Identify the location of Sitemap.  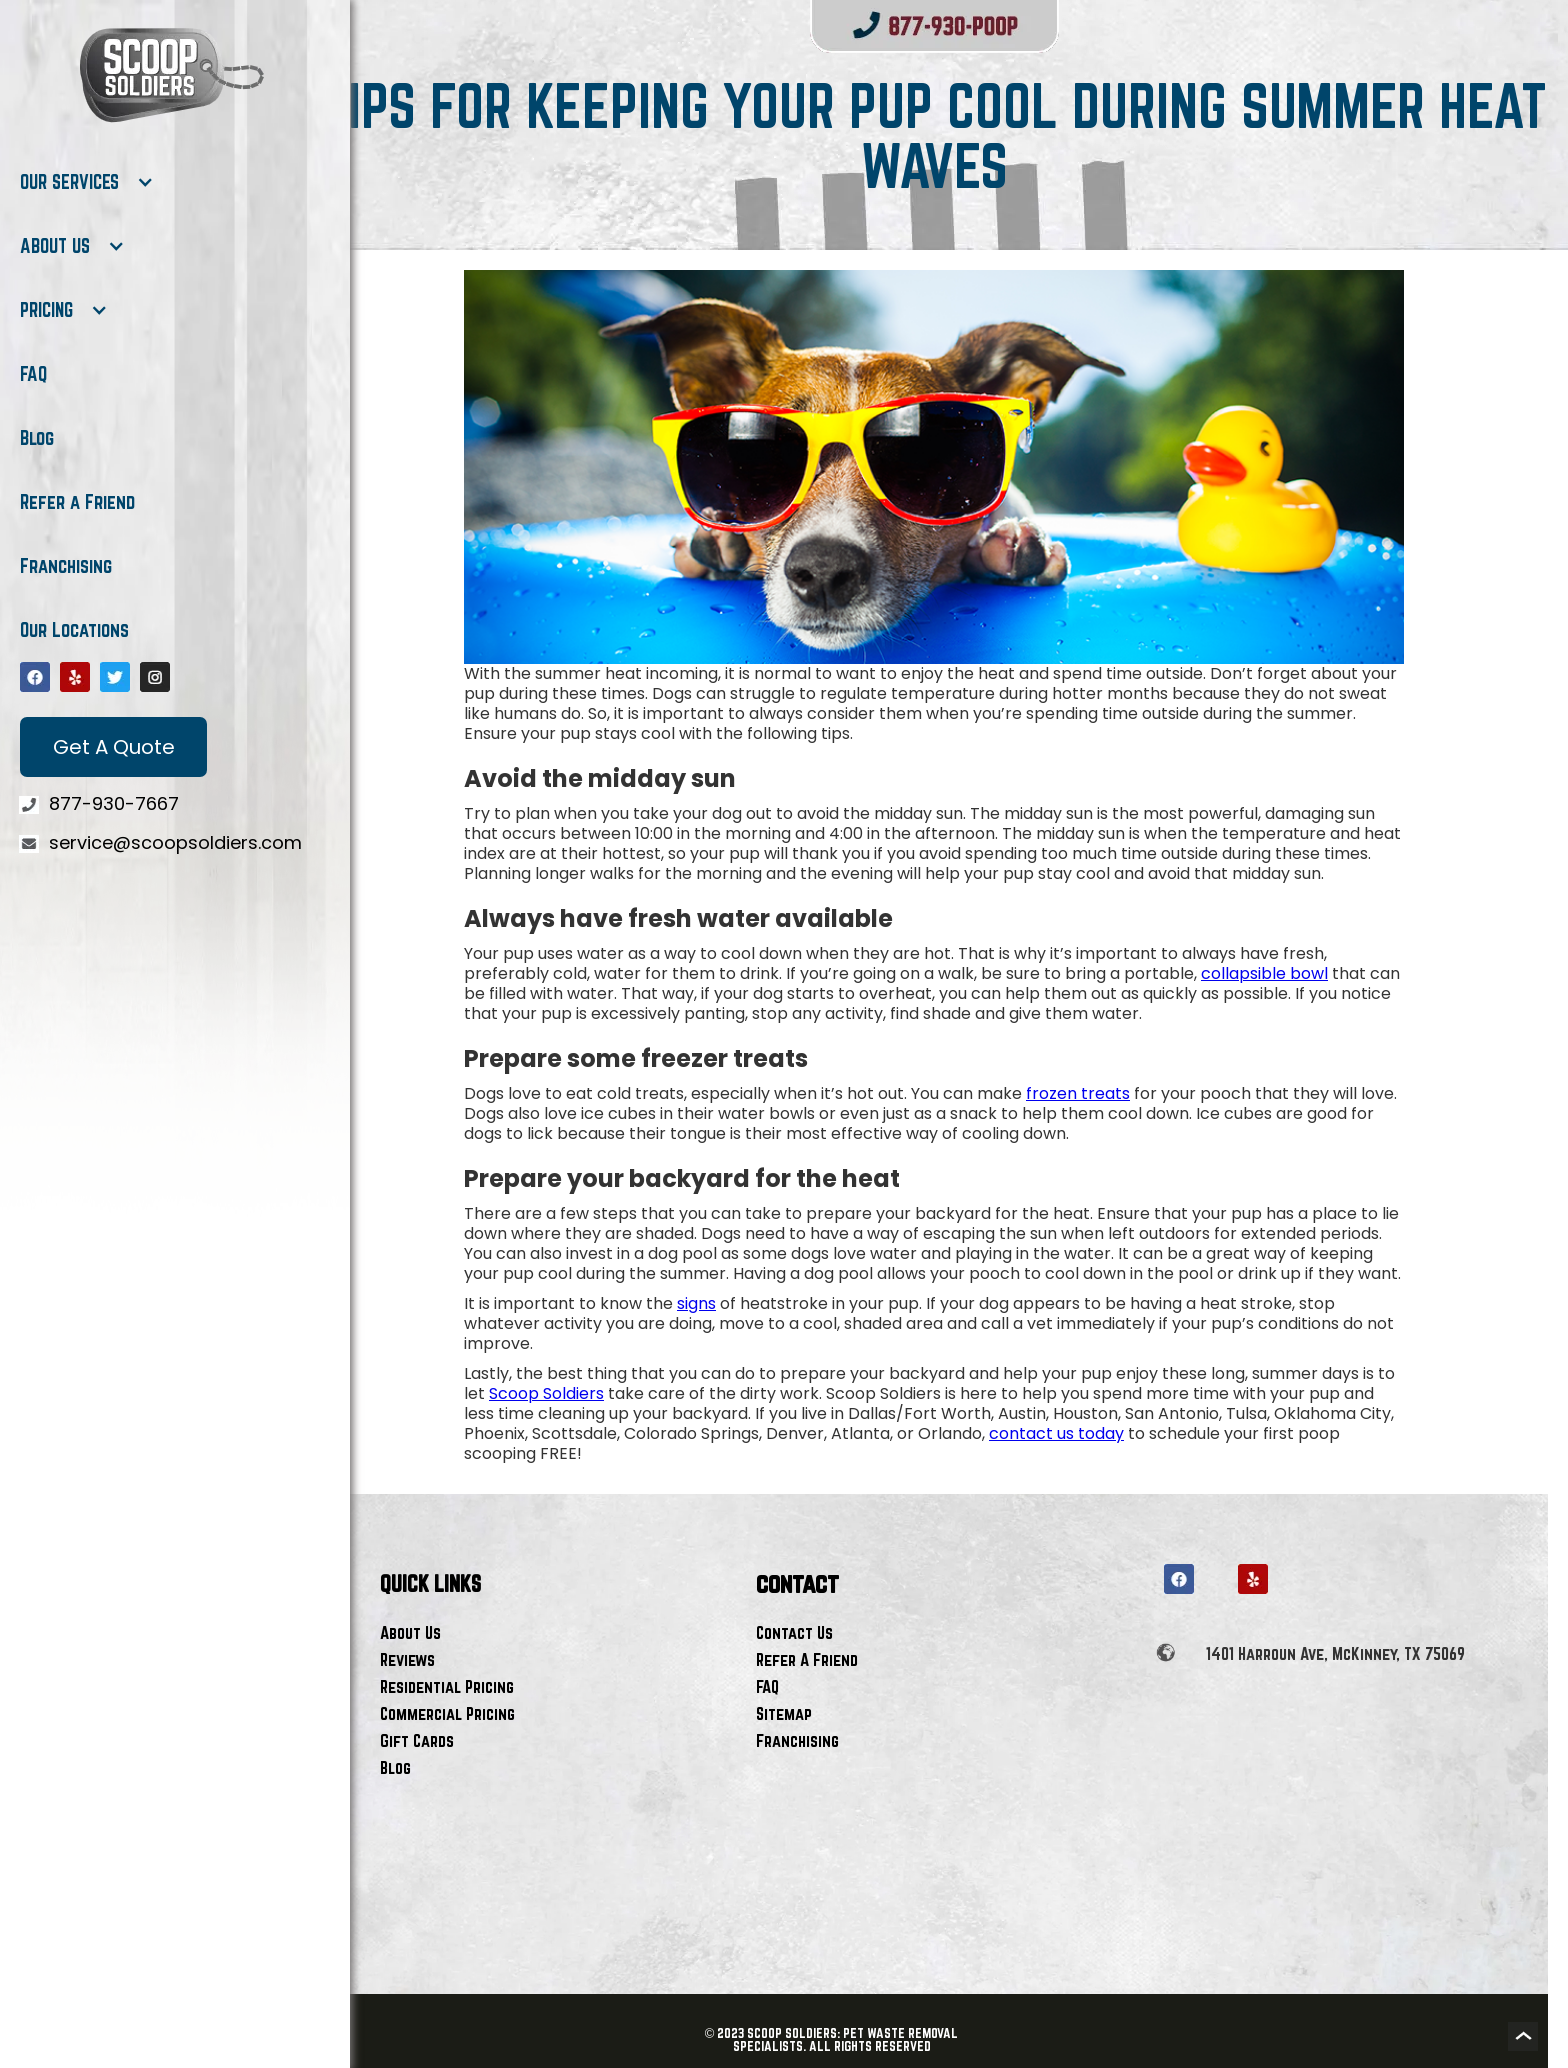
(784, 1713).